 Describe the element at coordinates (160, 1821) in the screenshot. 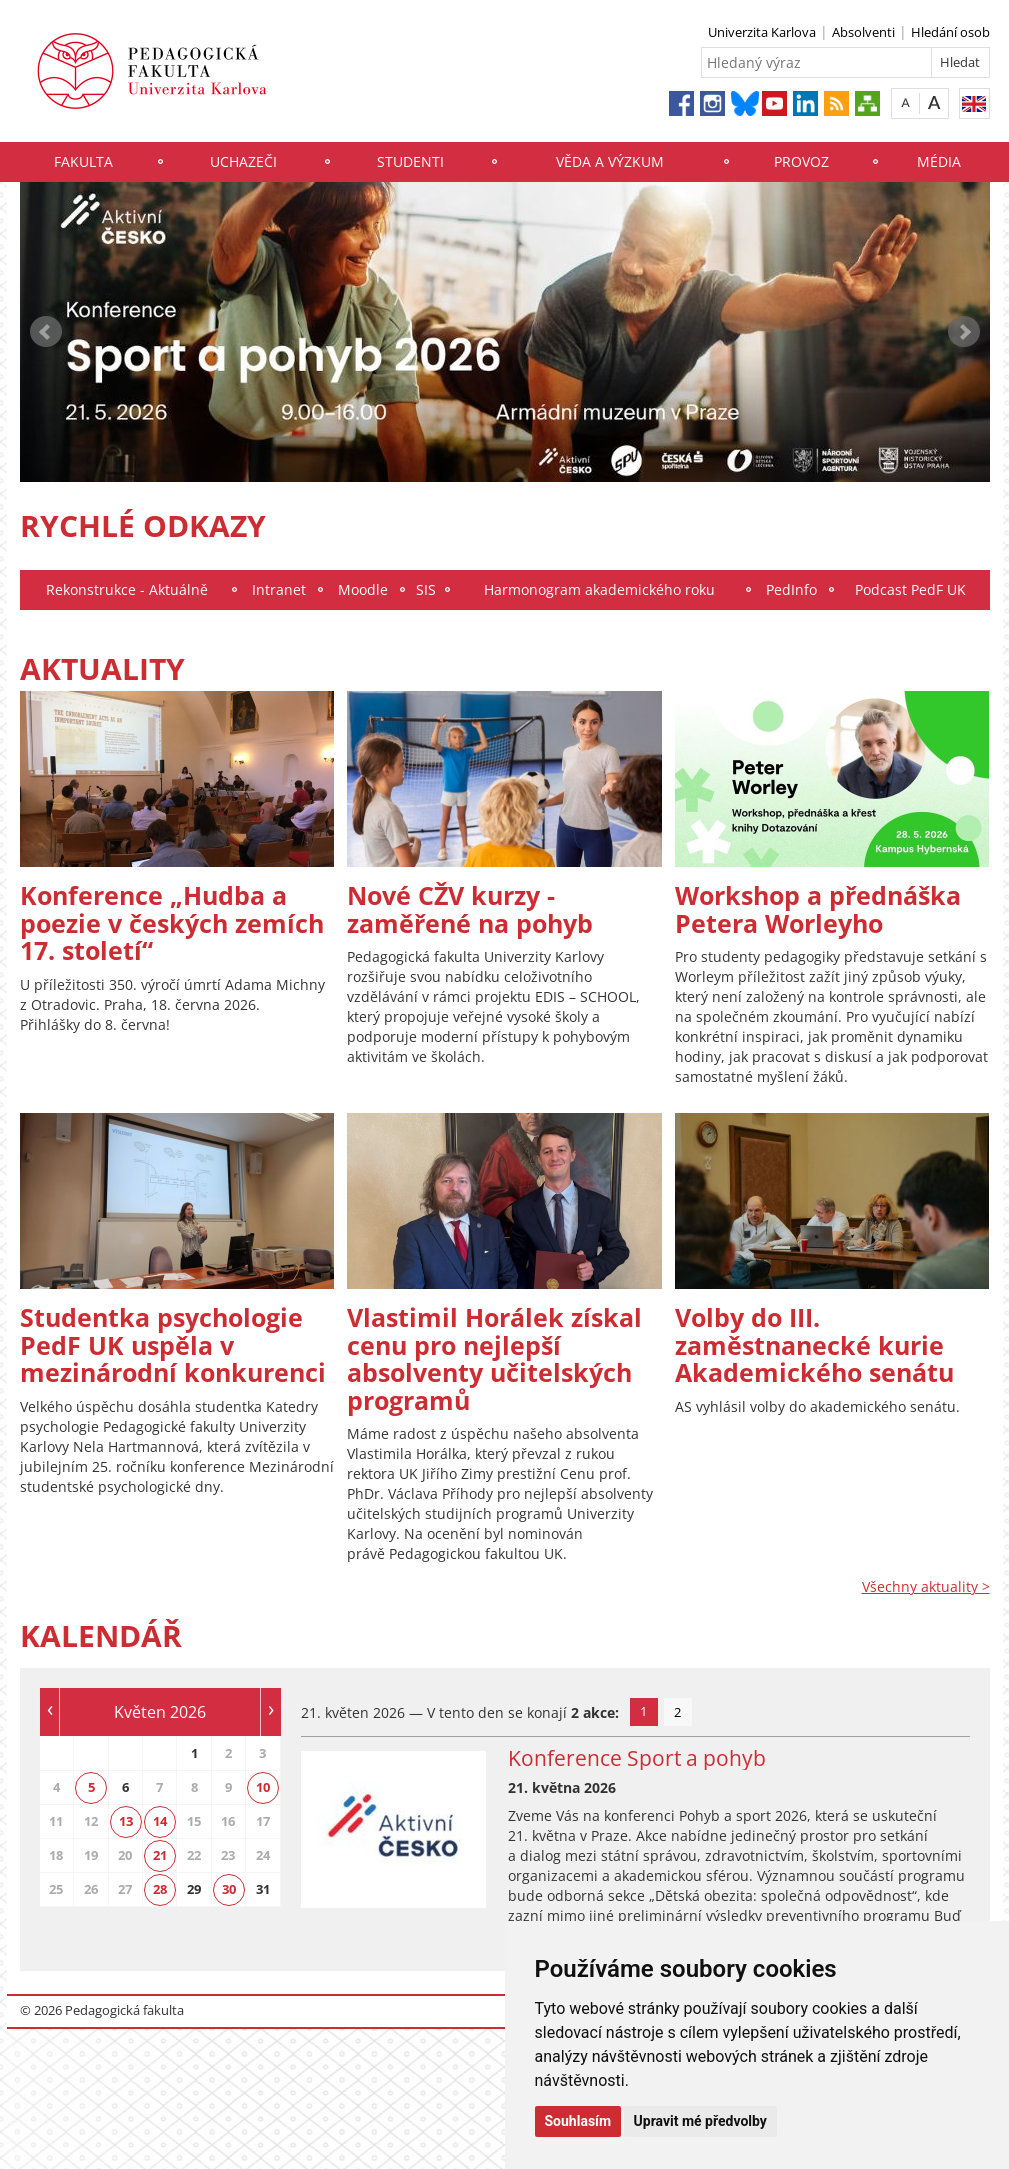

I see `14` at that location.